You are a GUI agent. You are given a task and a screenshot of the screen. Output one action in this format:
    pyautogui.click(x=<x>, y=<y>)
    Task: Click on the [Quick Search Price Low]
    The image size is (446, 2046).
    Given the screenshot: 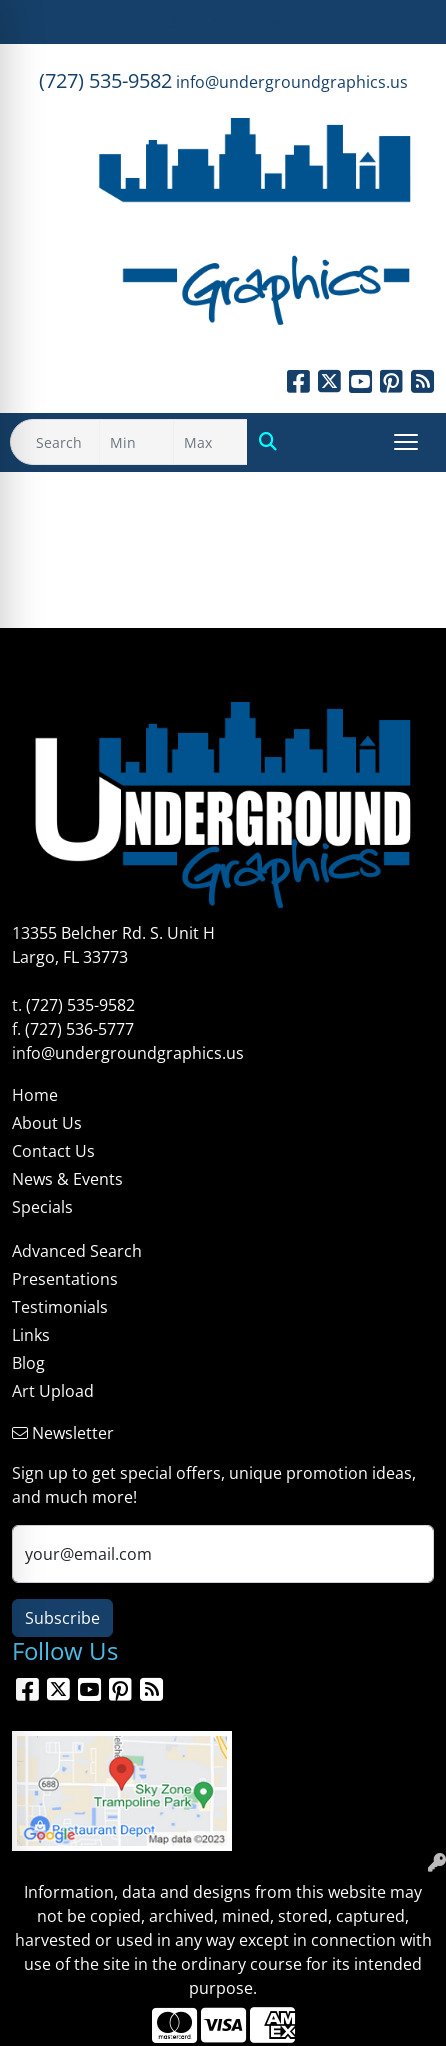 What is the action you would take?
    pyautogui.click(x=136, y=442)
    